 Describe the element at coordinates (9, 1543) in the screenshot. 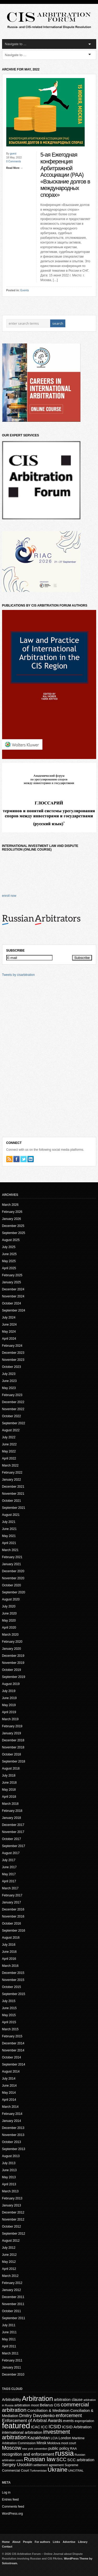

I see `April 2021` at that location.